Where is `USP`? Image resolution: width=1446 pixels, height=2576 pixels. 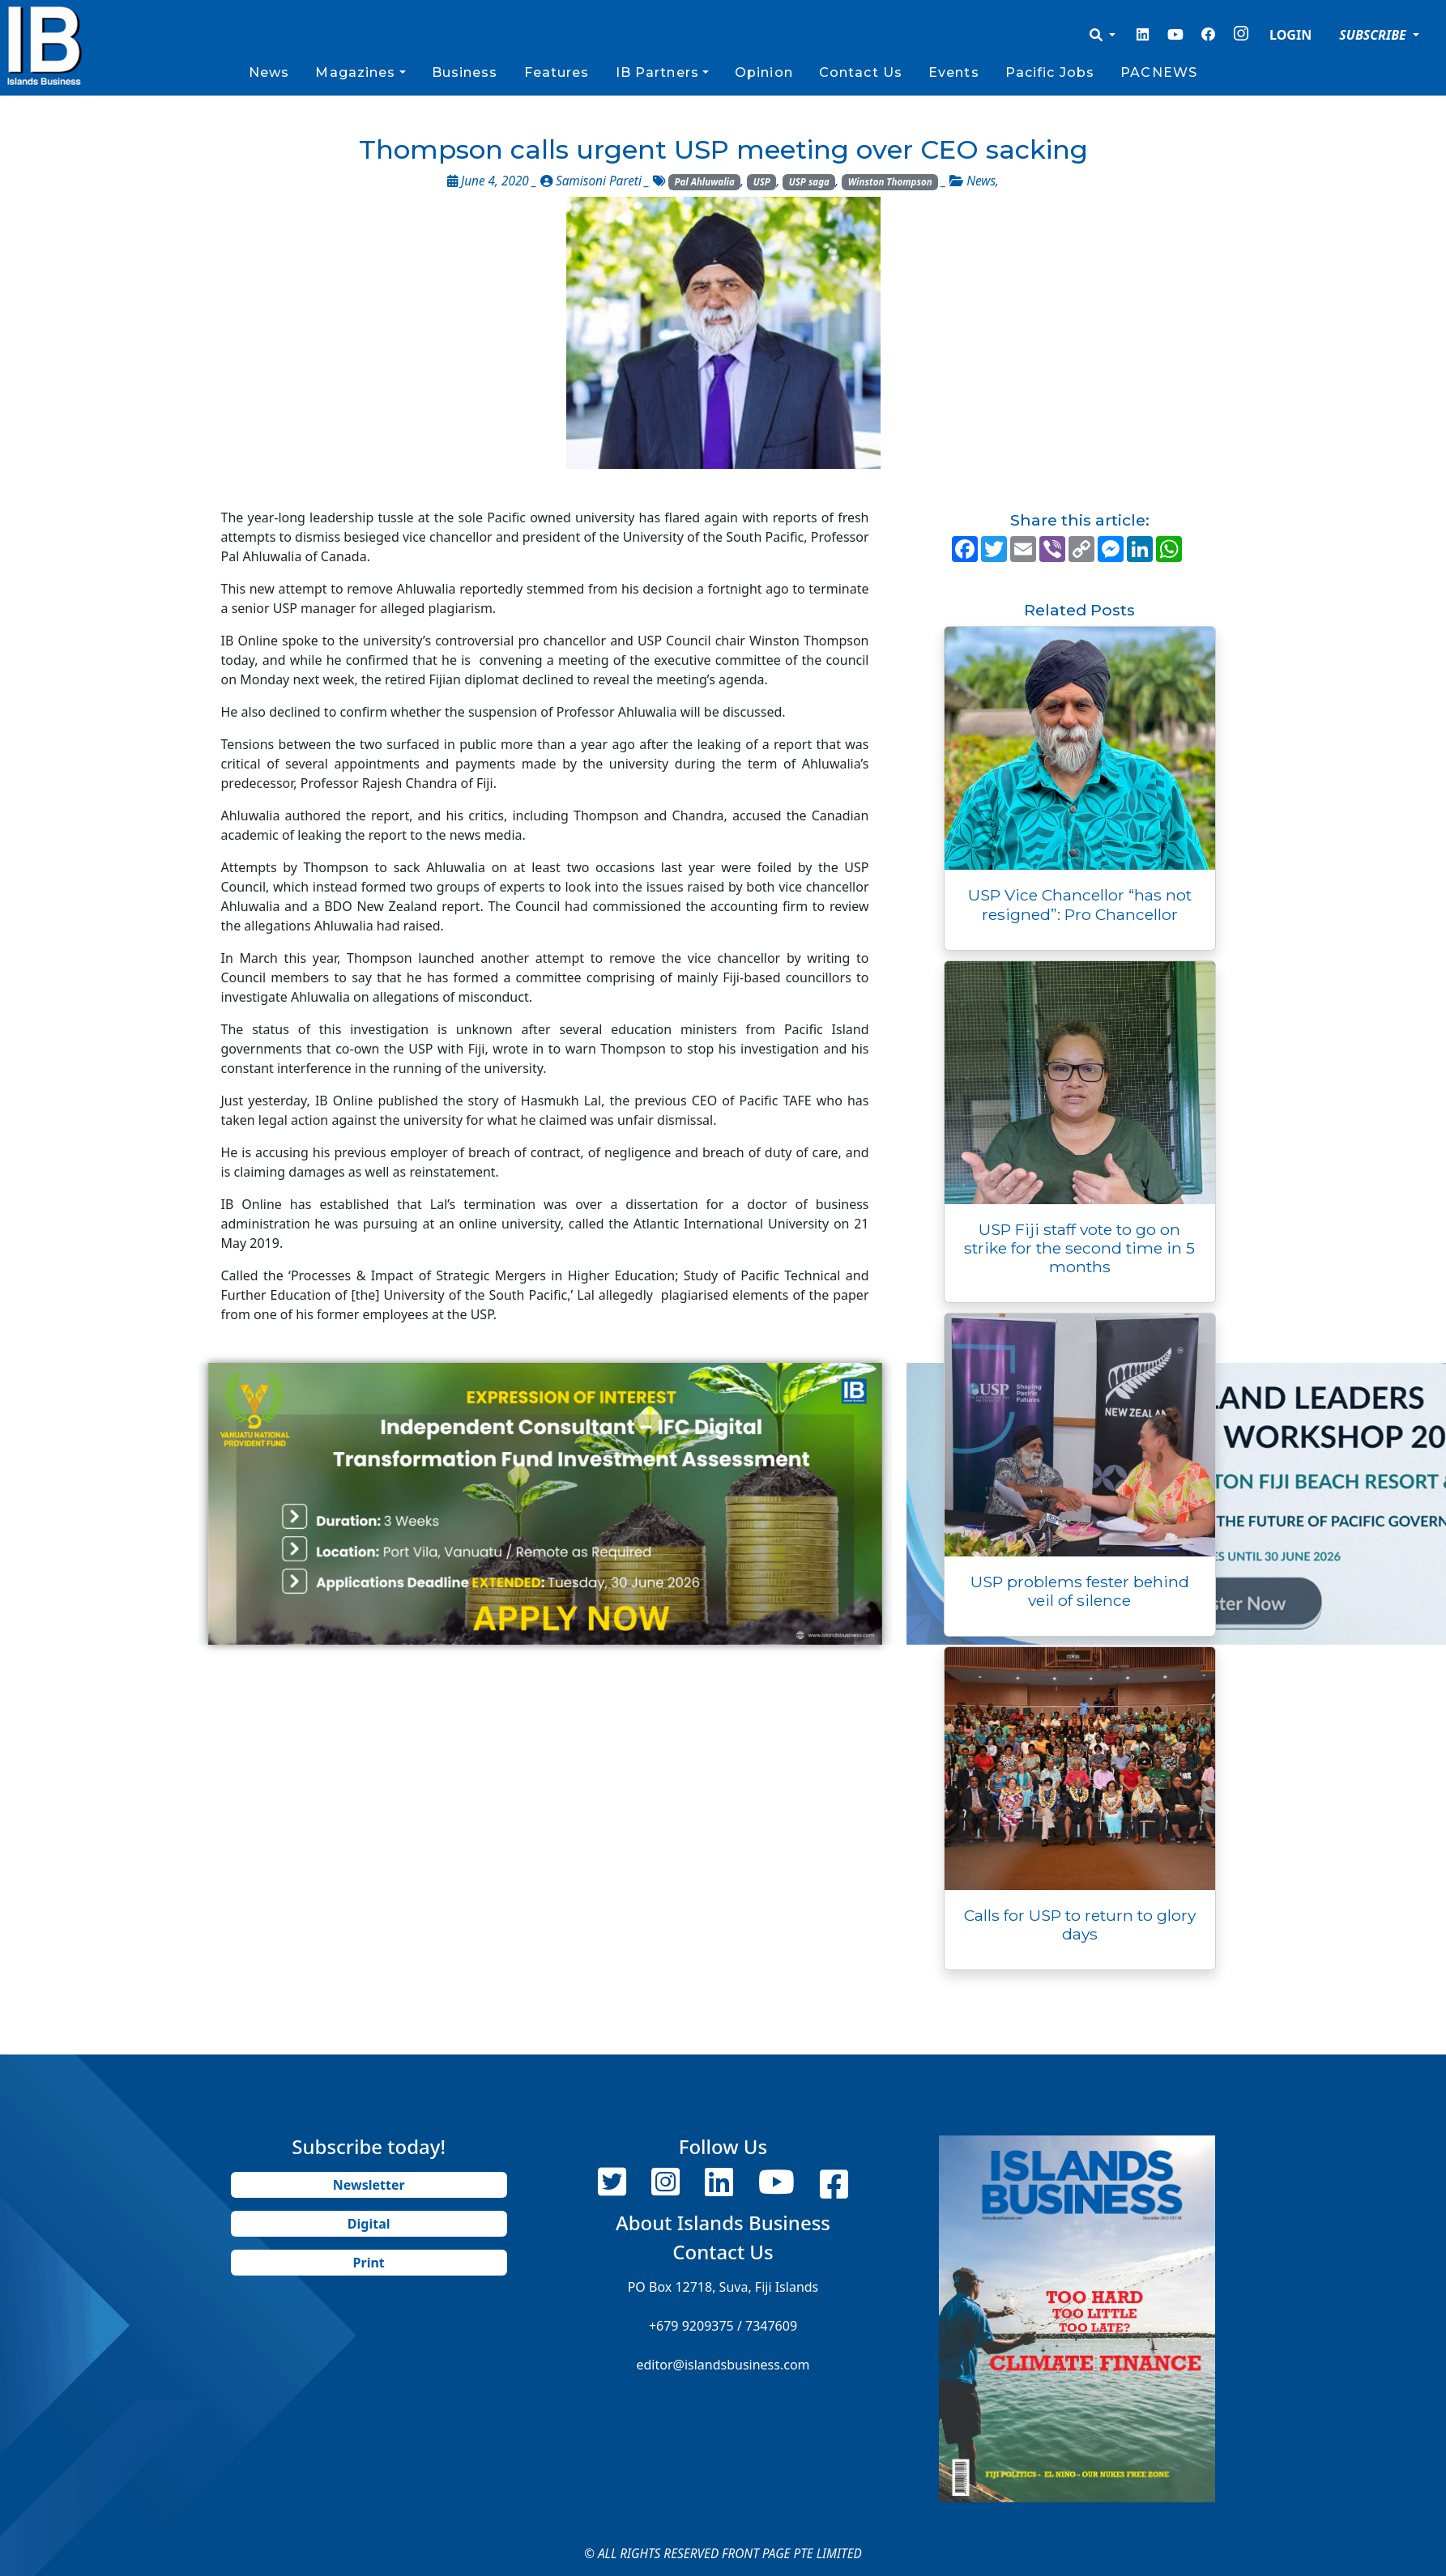 USP is located at coordinates (761, 182).